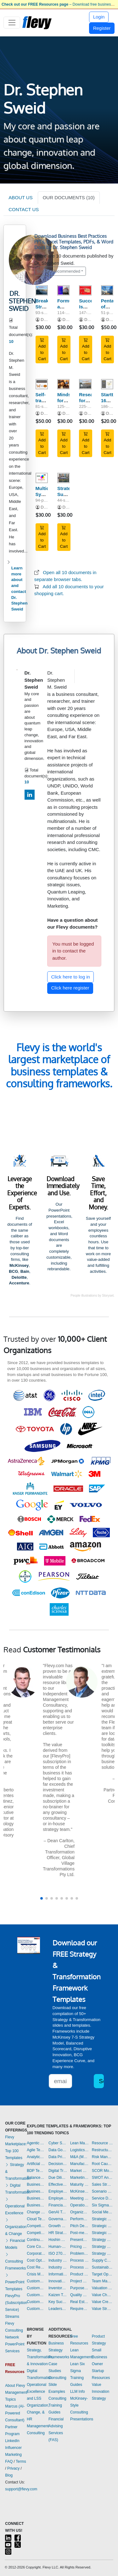  I want to click on SCOR Model Templates, so click(102, 2170).